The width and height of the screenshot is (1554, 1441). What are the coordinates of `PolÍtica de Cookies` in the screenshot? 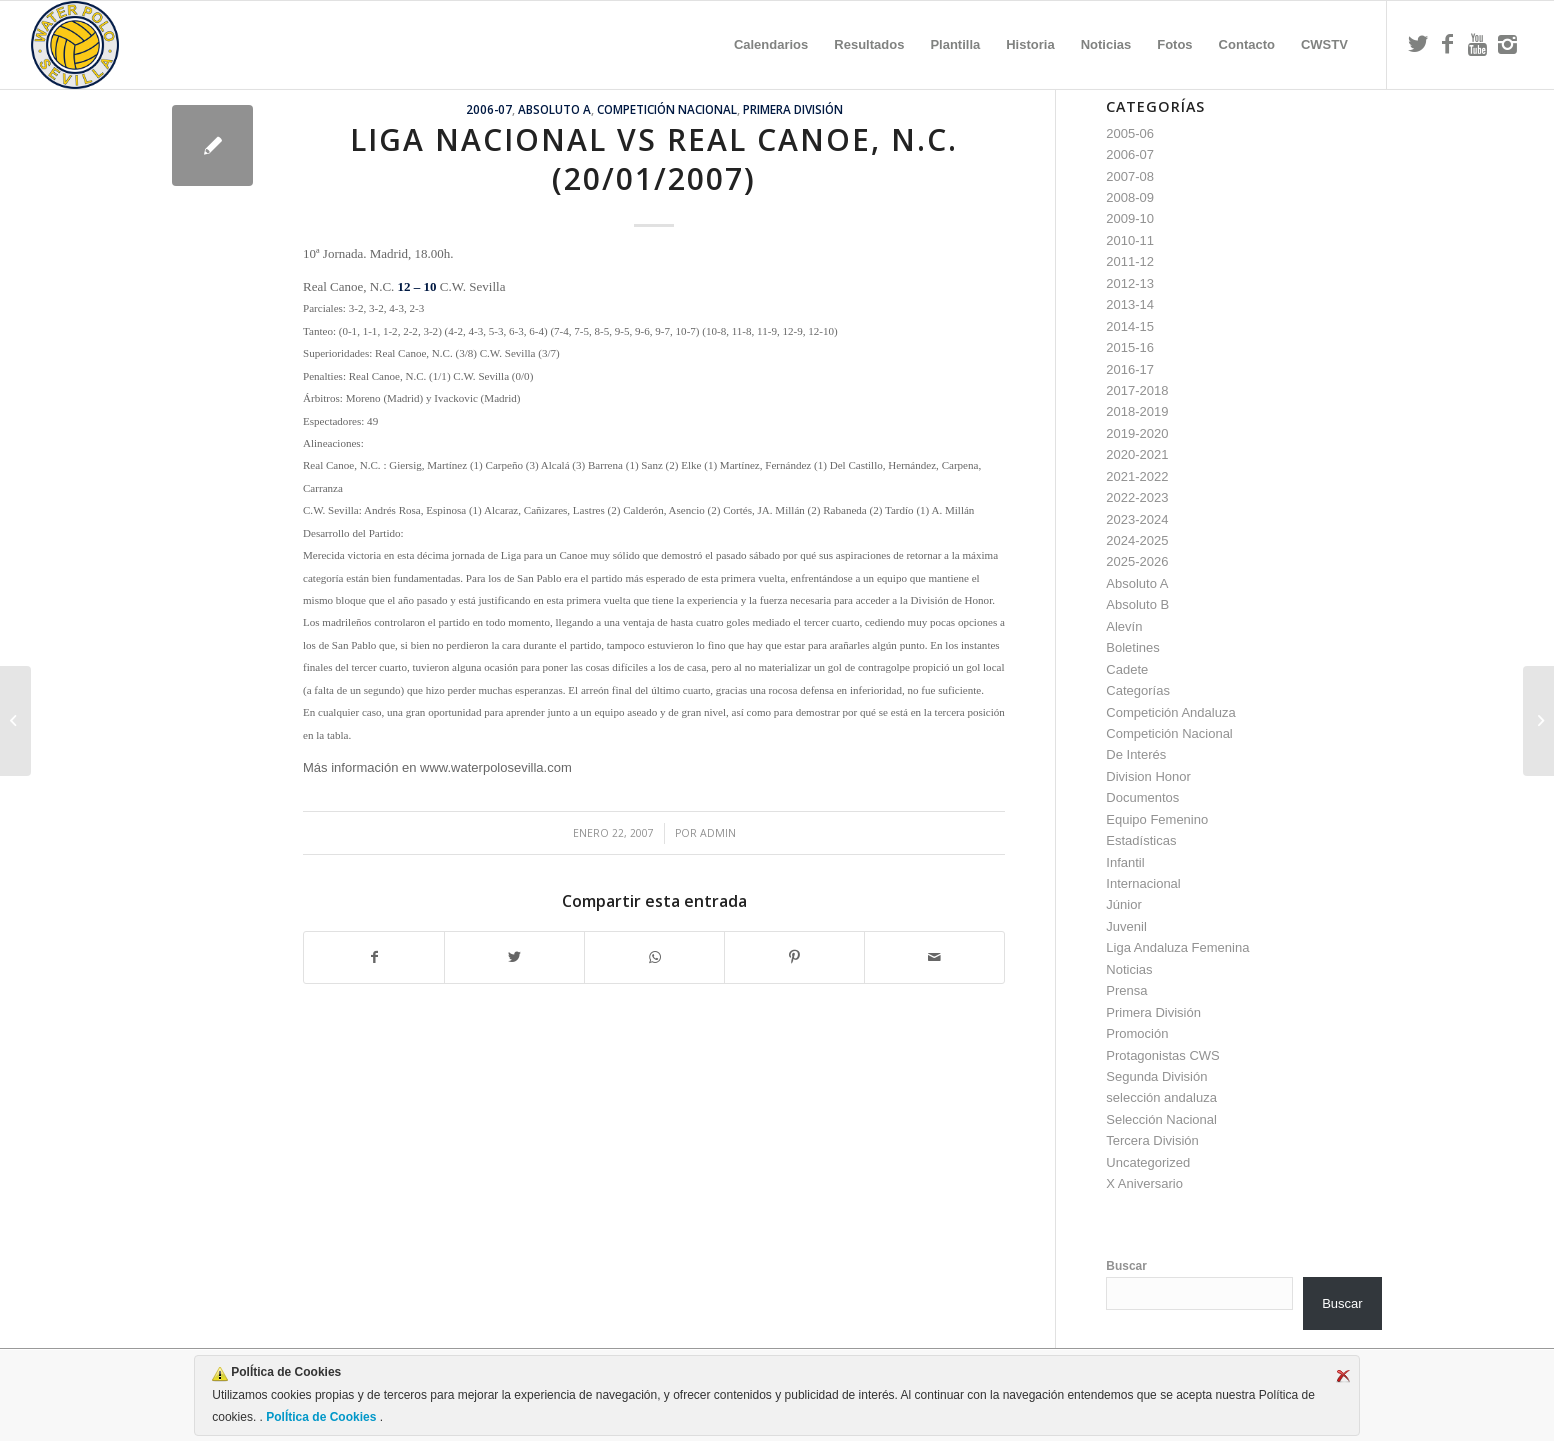 It's located at (321, 1417).